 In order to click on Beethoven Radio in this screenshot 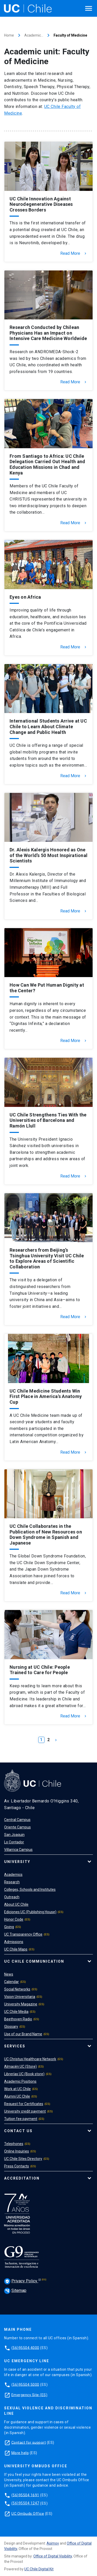, I will do `click(18, 2019)`.